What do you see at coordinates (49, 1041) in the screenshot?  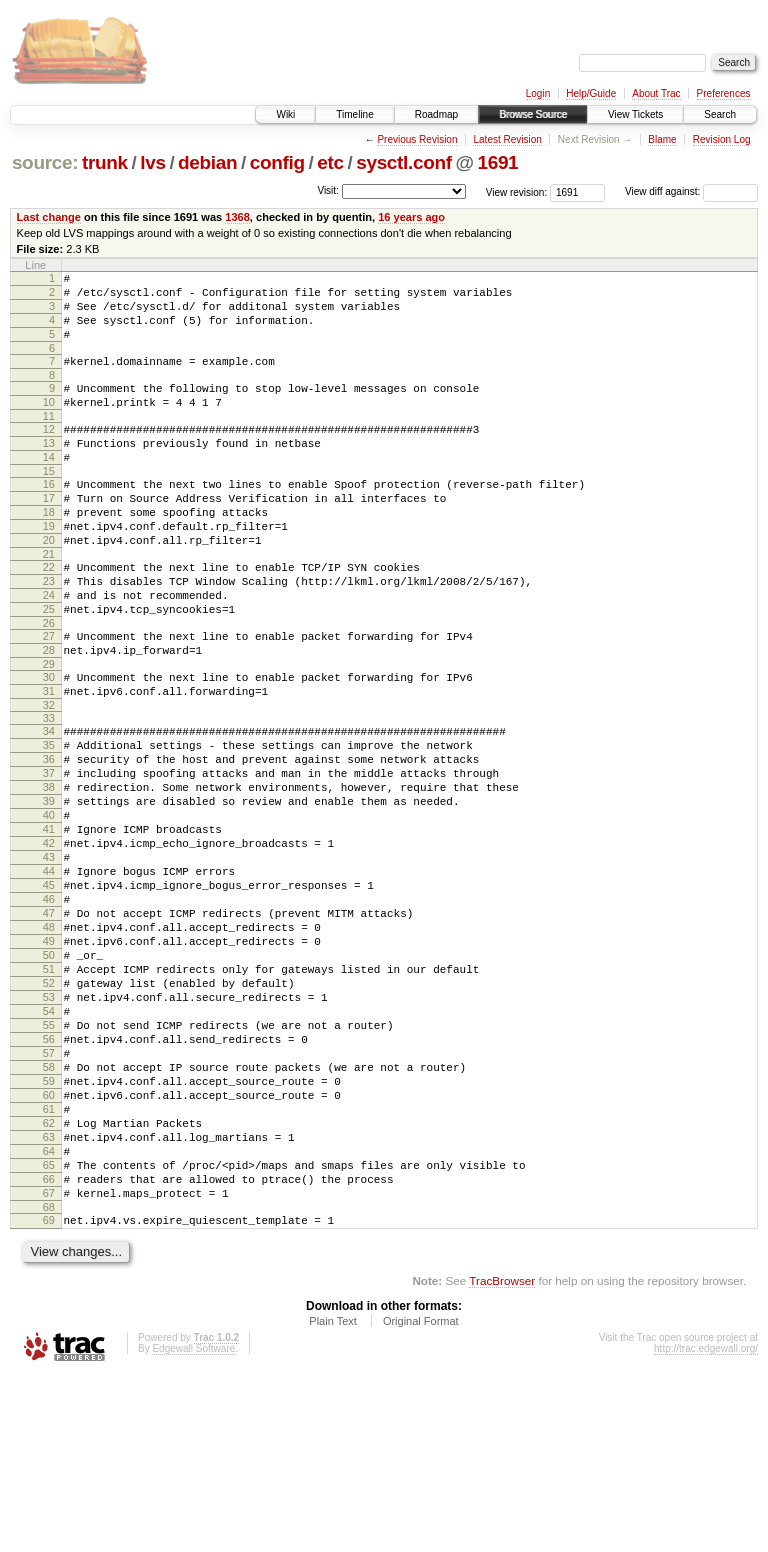 I see `48` at bounding box center [49, 1041].